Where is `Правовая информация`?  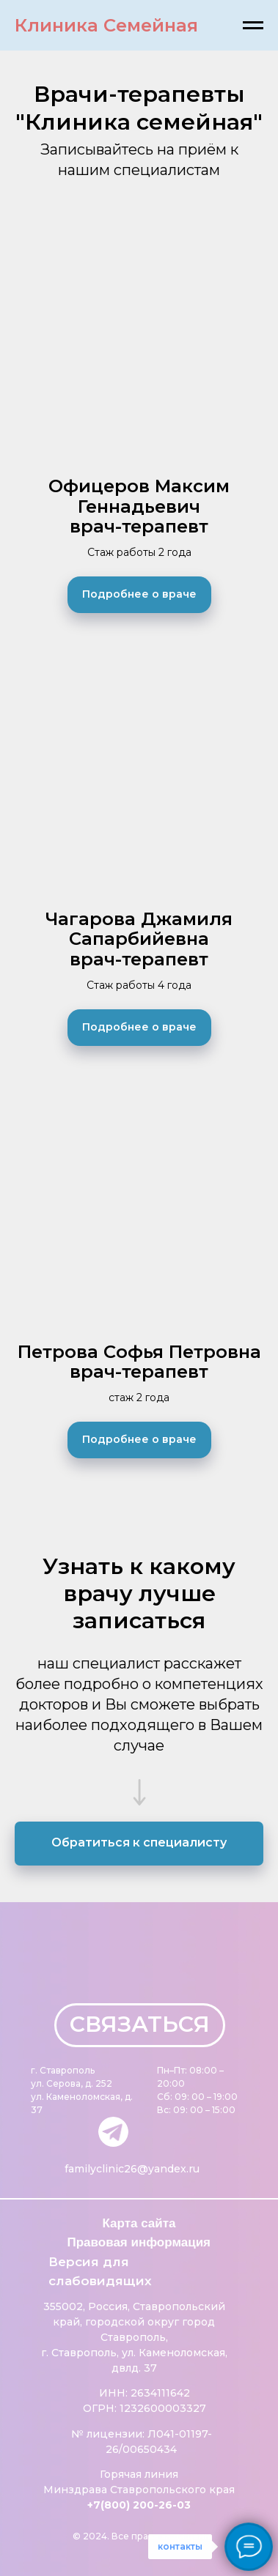 Правовая информация is located at coordinates (139, 2242).